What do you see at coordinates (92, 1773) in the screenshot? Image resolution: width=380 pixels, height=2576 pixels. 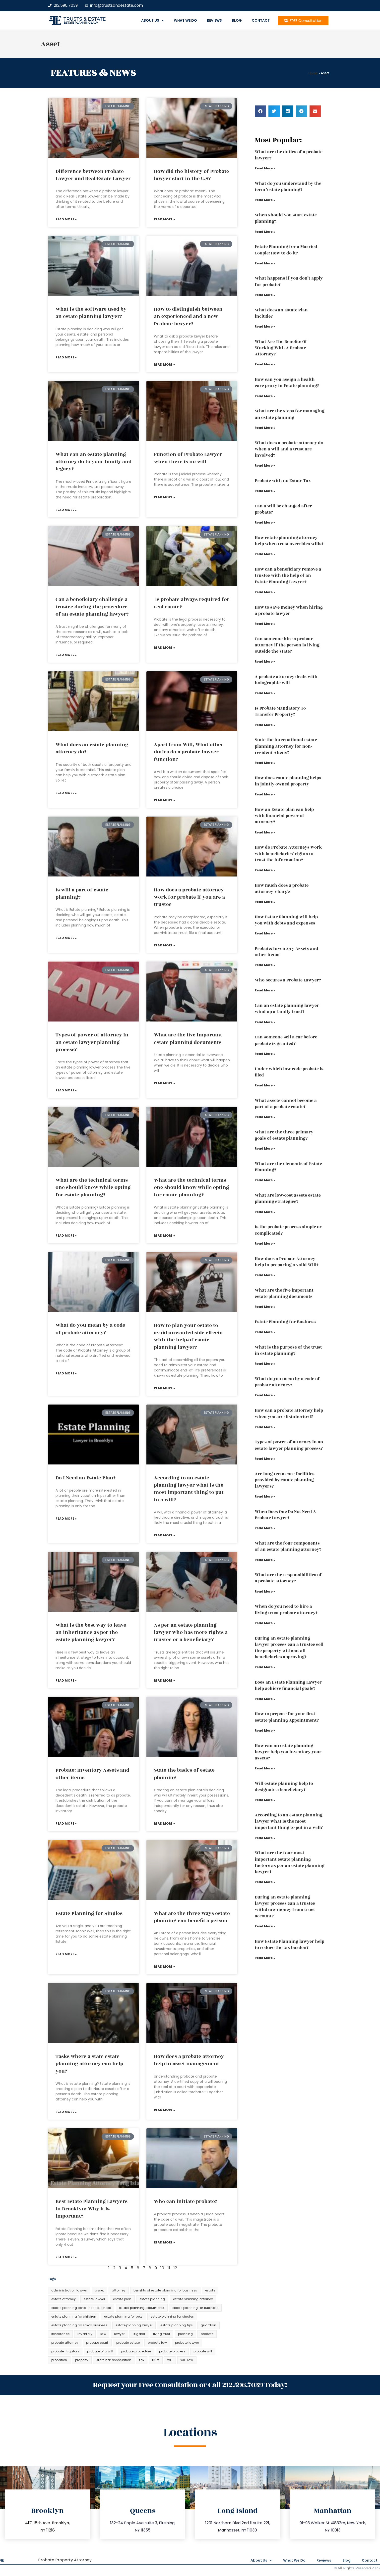 I see `Probate: Inventory Assets and other items` at bounding box center [92, 1773].